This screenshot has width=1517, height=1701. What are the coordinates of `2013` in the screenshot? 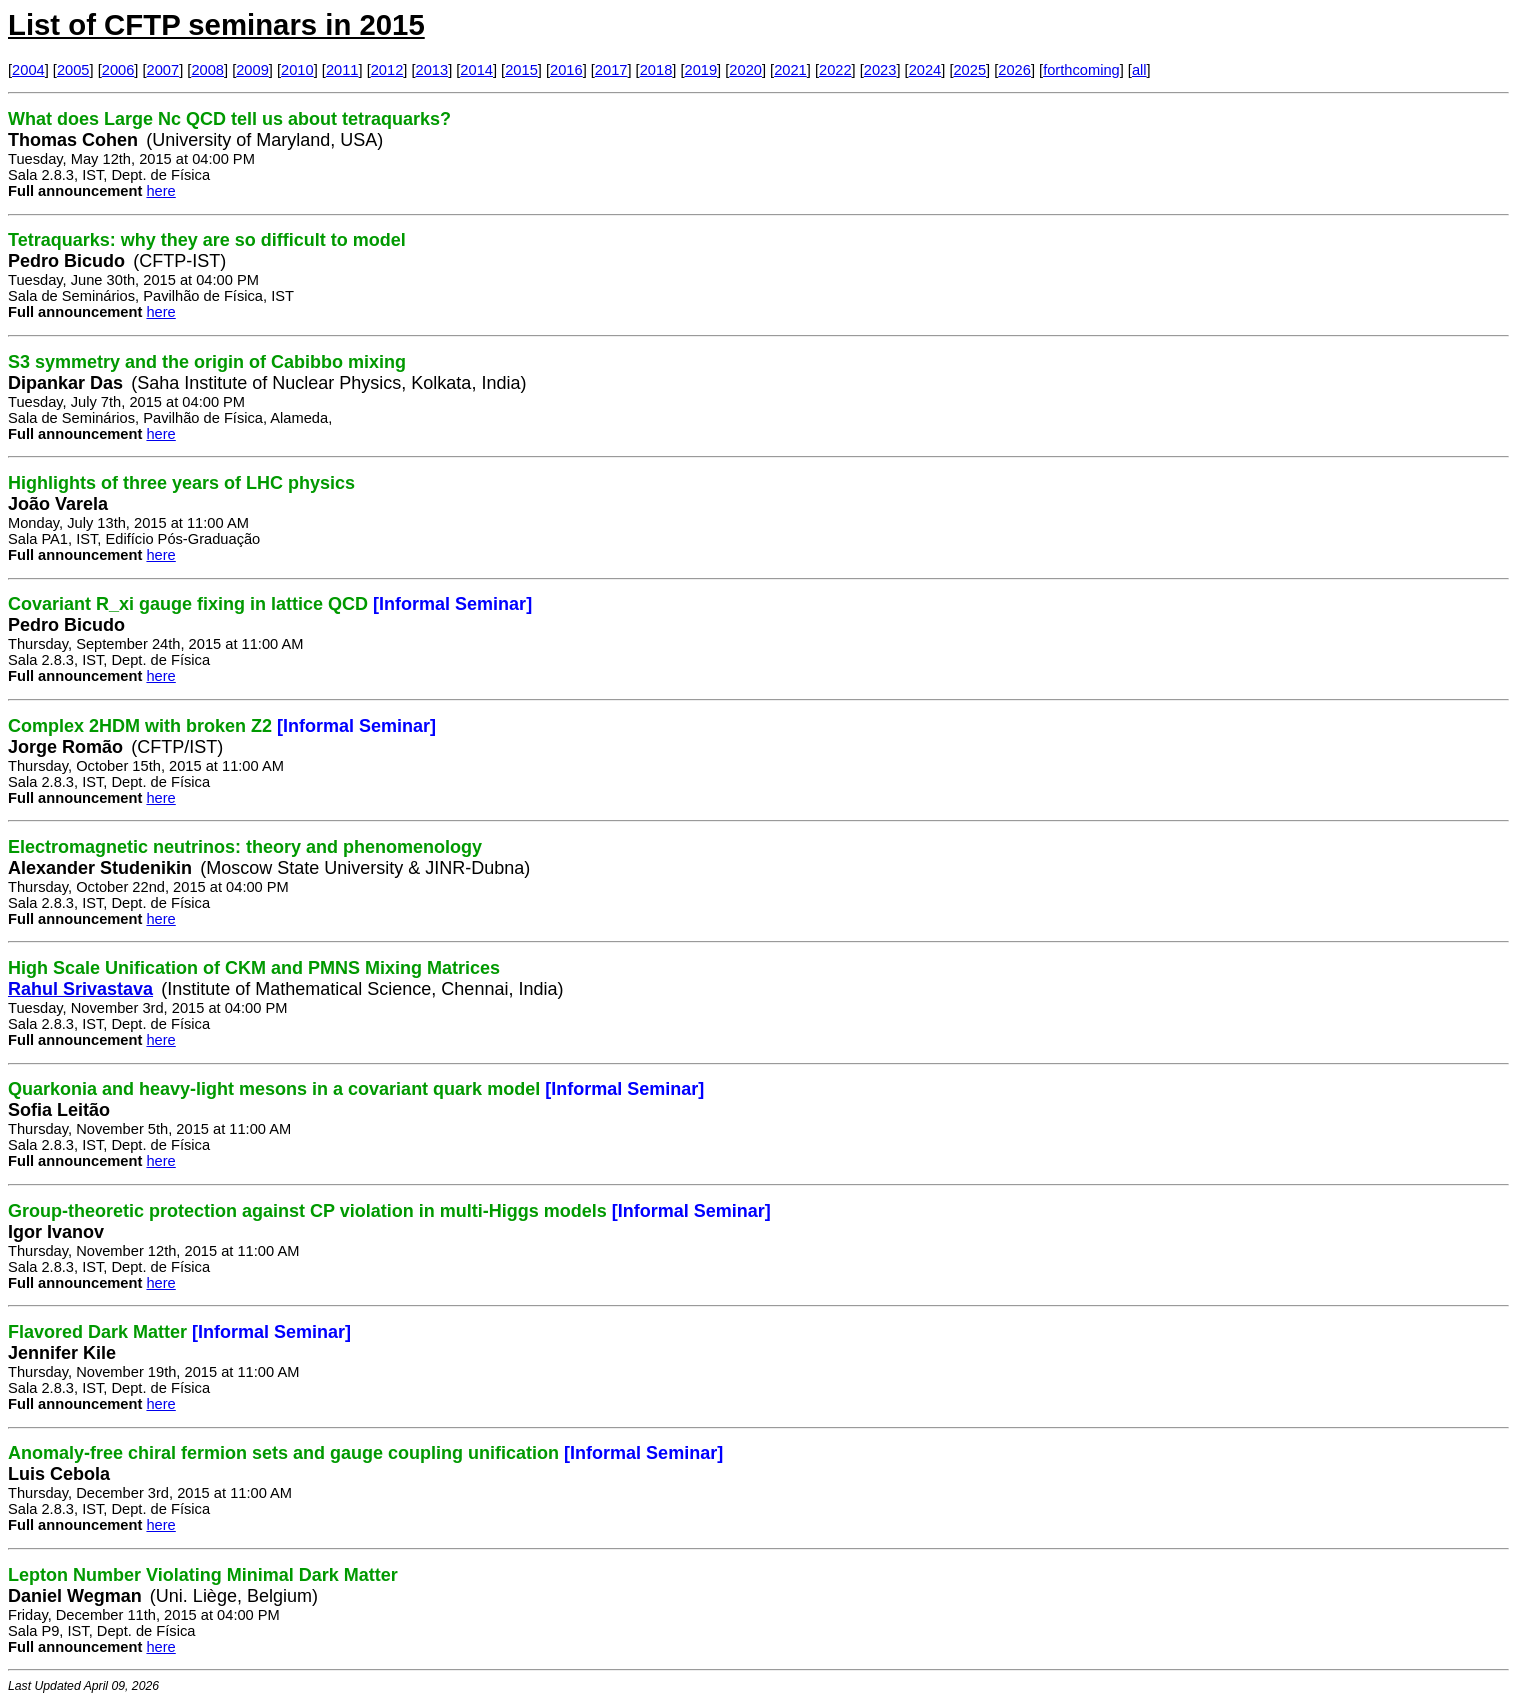 It's located at (432, 70).